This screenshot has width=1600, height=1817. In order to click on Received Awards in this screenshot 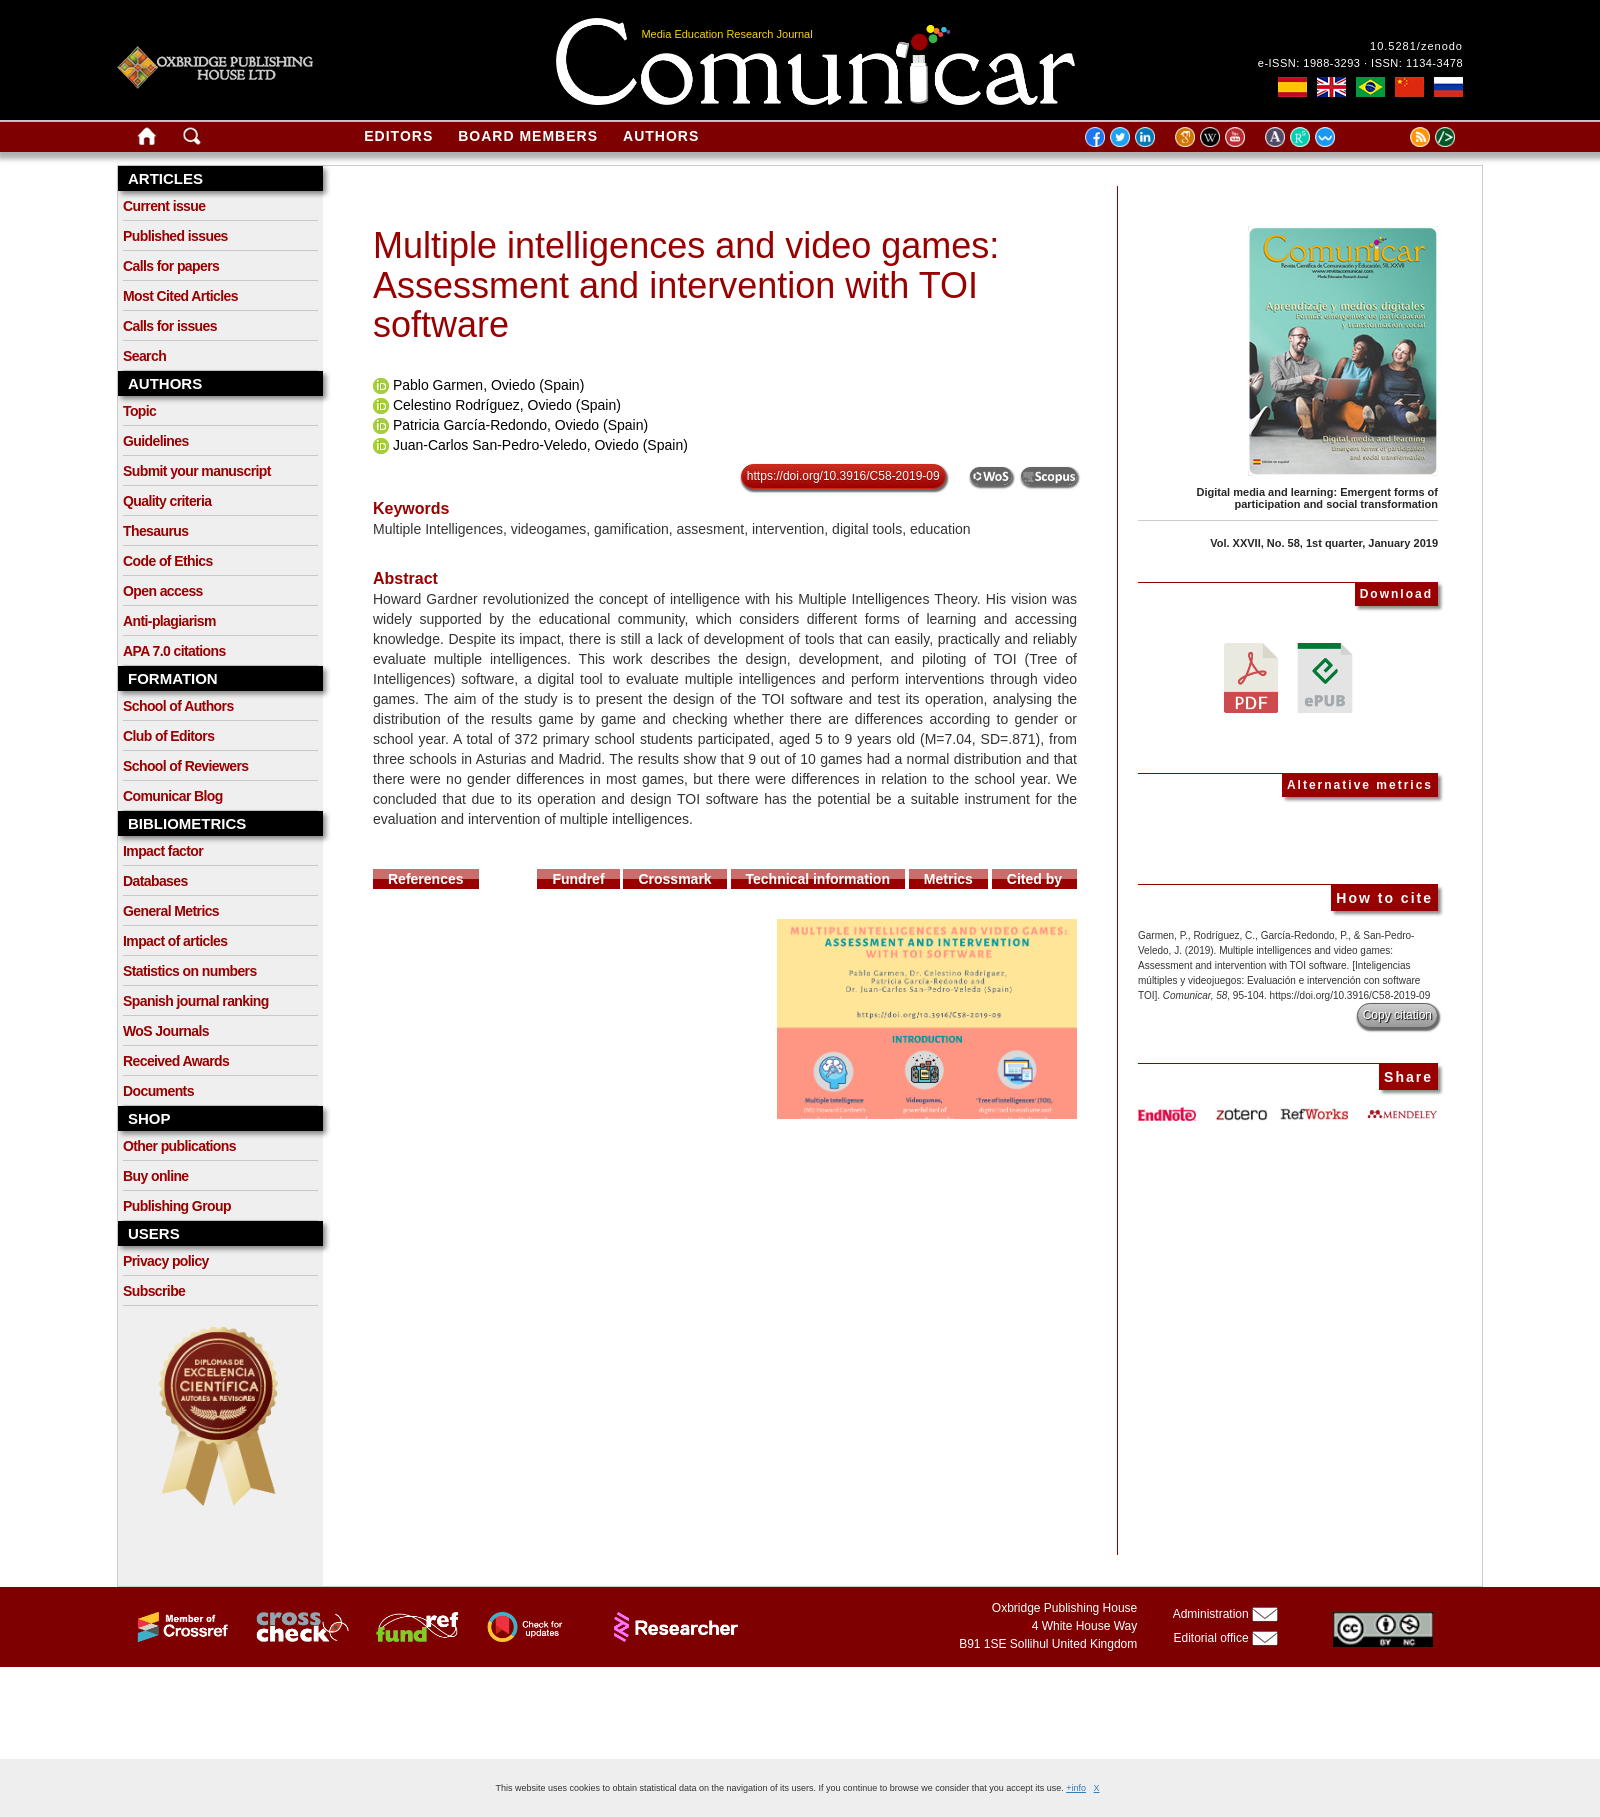, I will do `click(176, 1061)`.